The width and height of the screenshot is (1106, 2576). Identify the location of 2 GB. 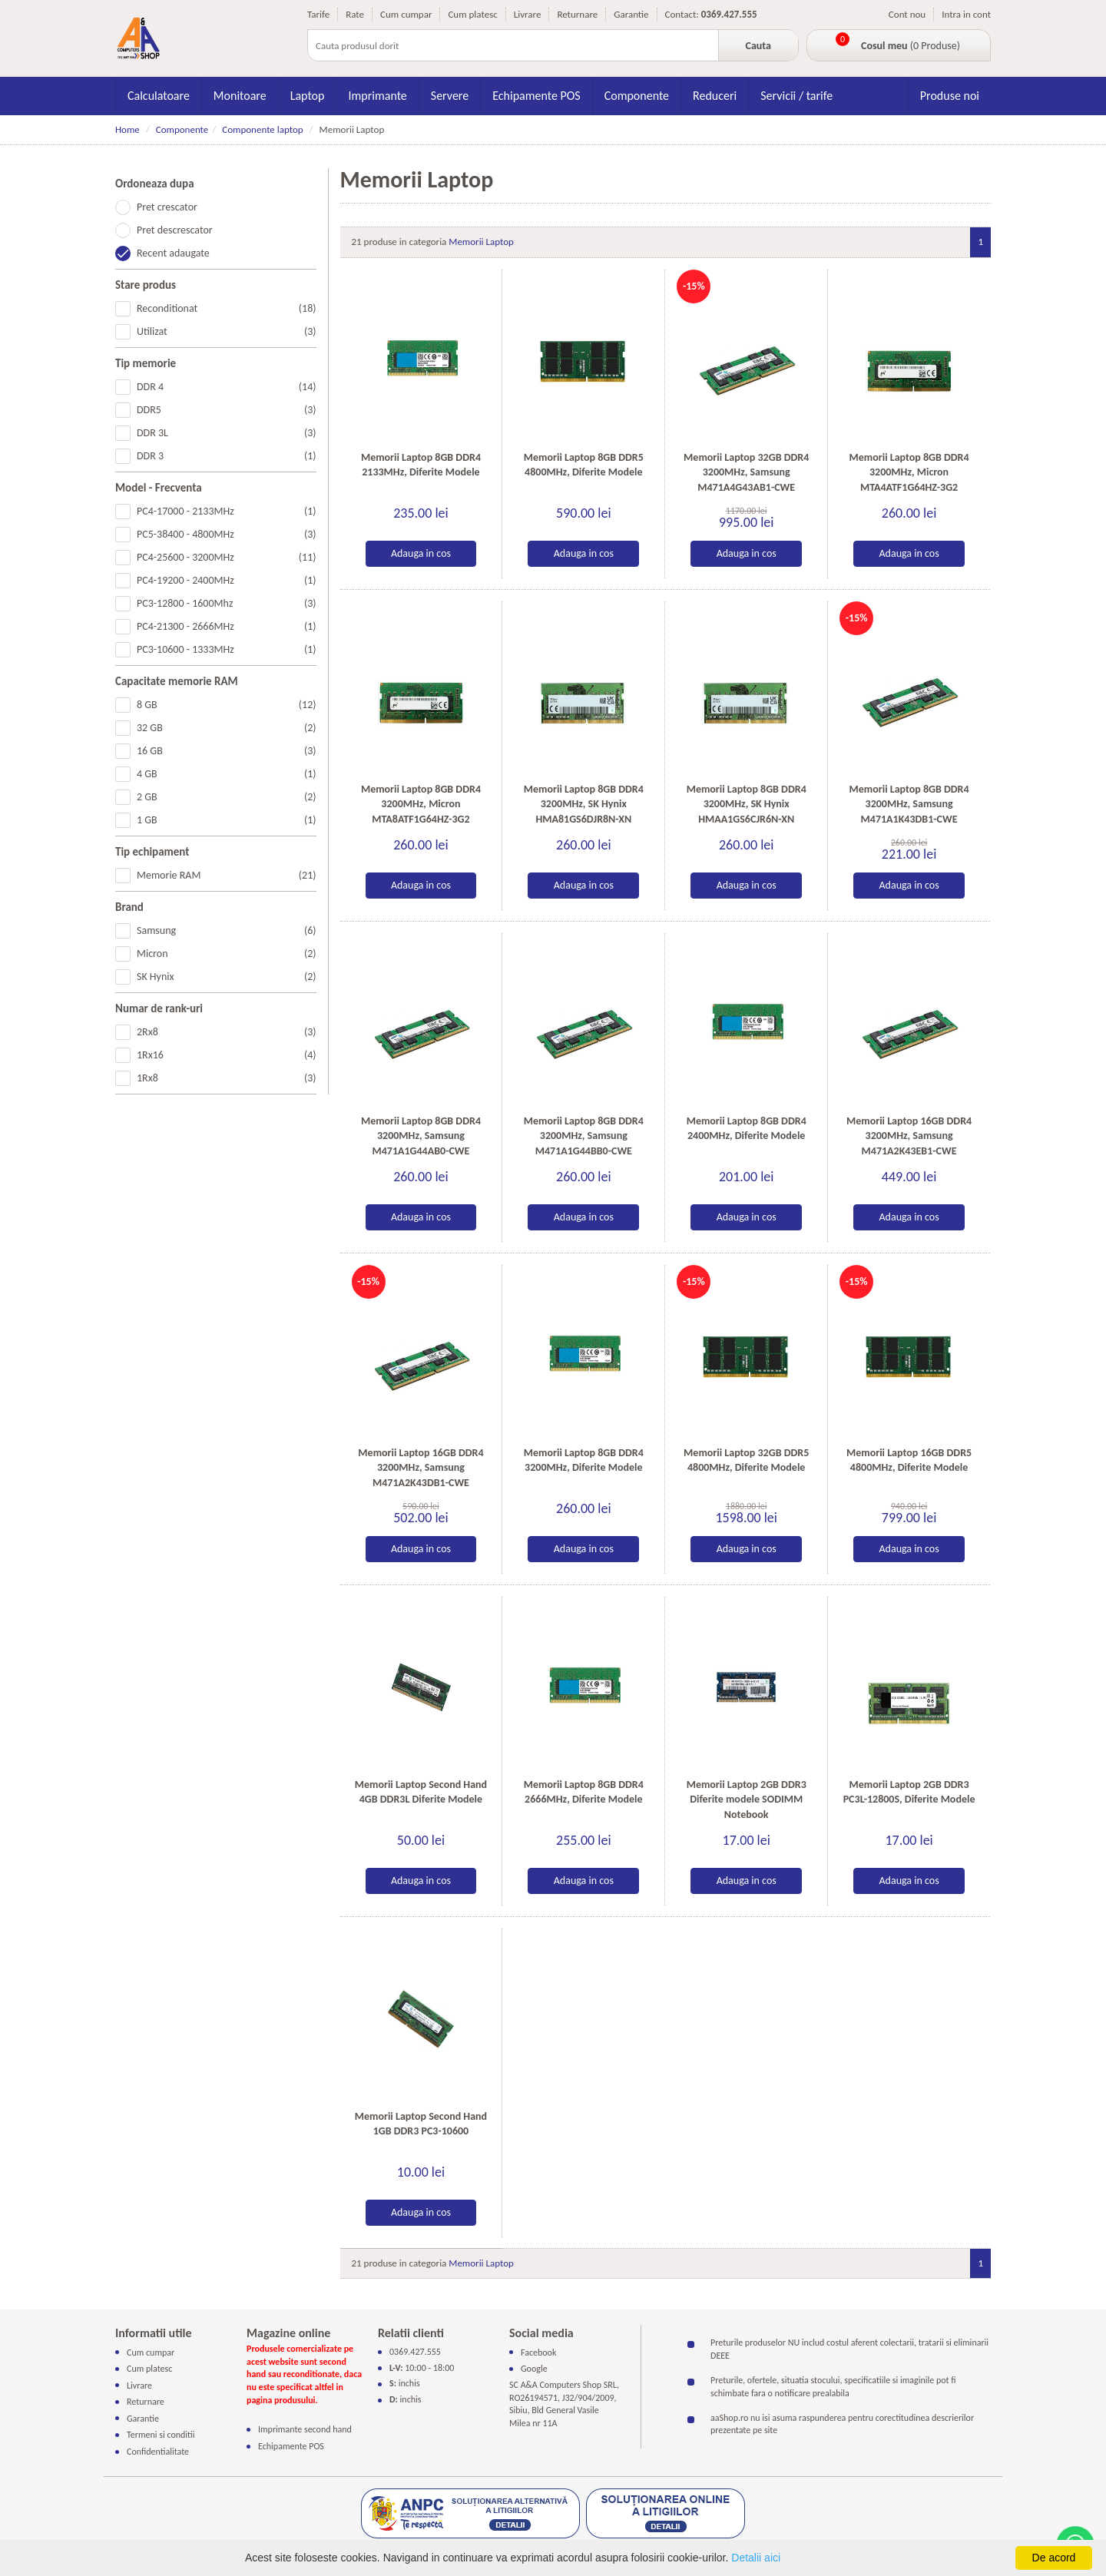
(226, 797).